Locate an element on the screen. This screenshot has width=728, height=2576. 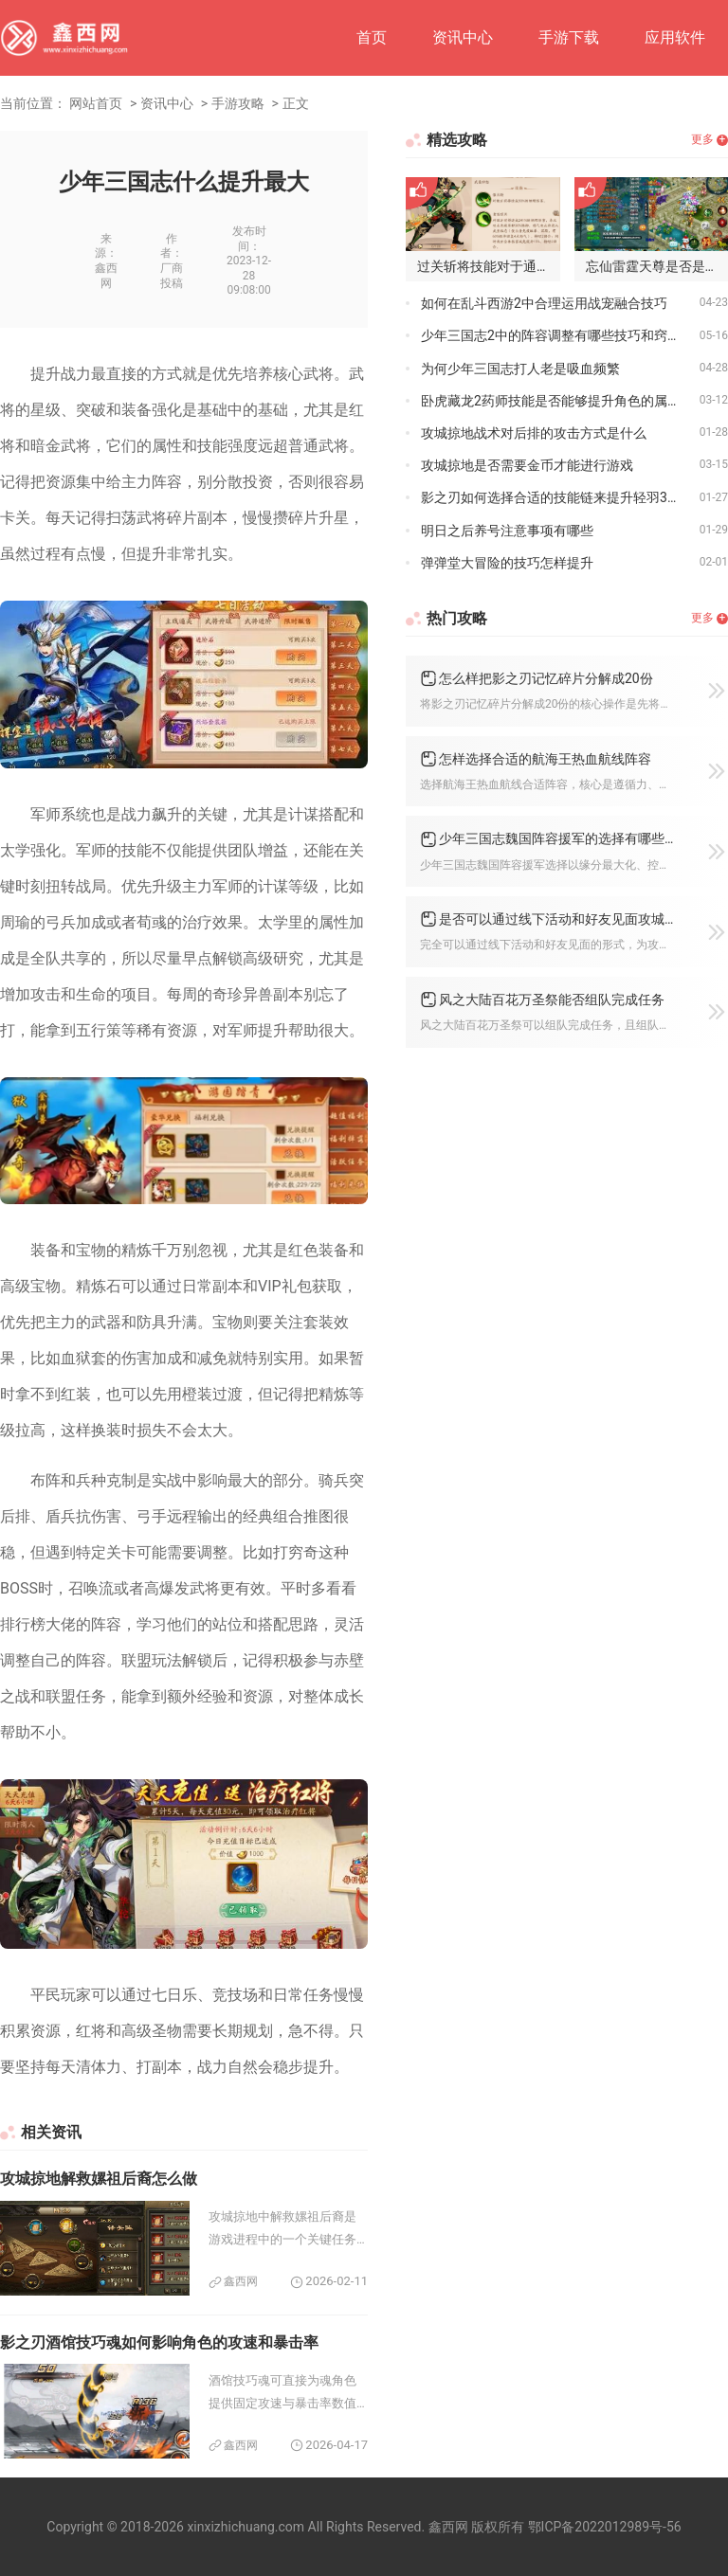
少年三国志魏国阵容援军的选择有哪些特点 is located at coordinates (557, 838).